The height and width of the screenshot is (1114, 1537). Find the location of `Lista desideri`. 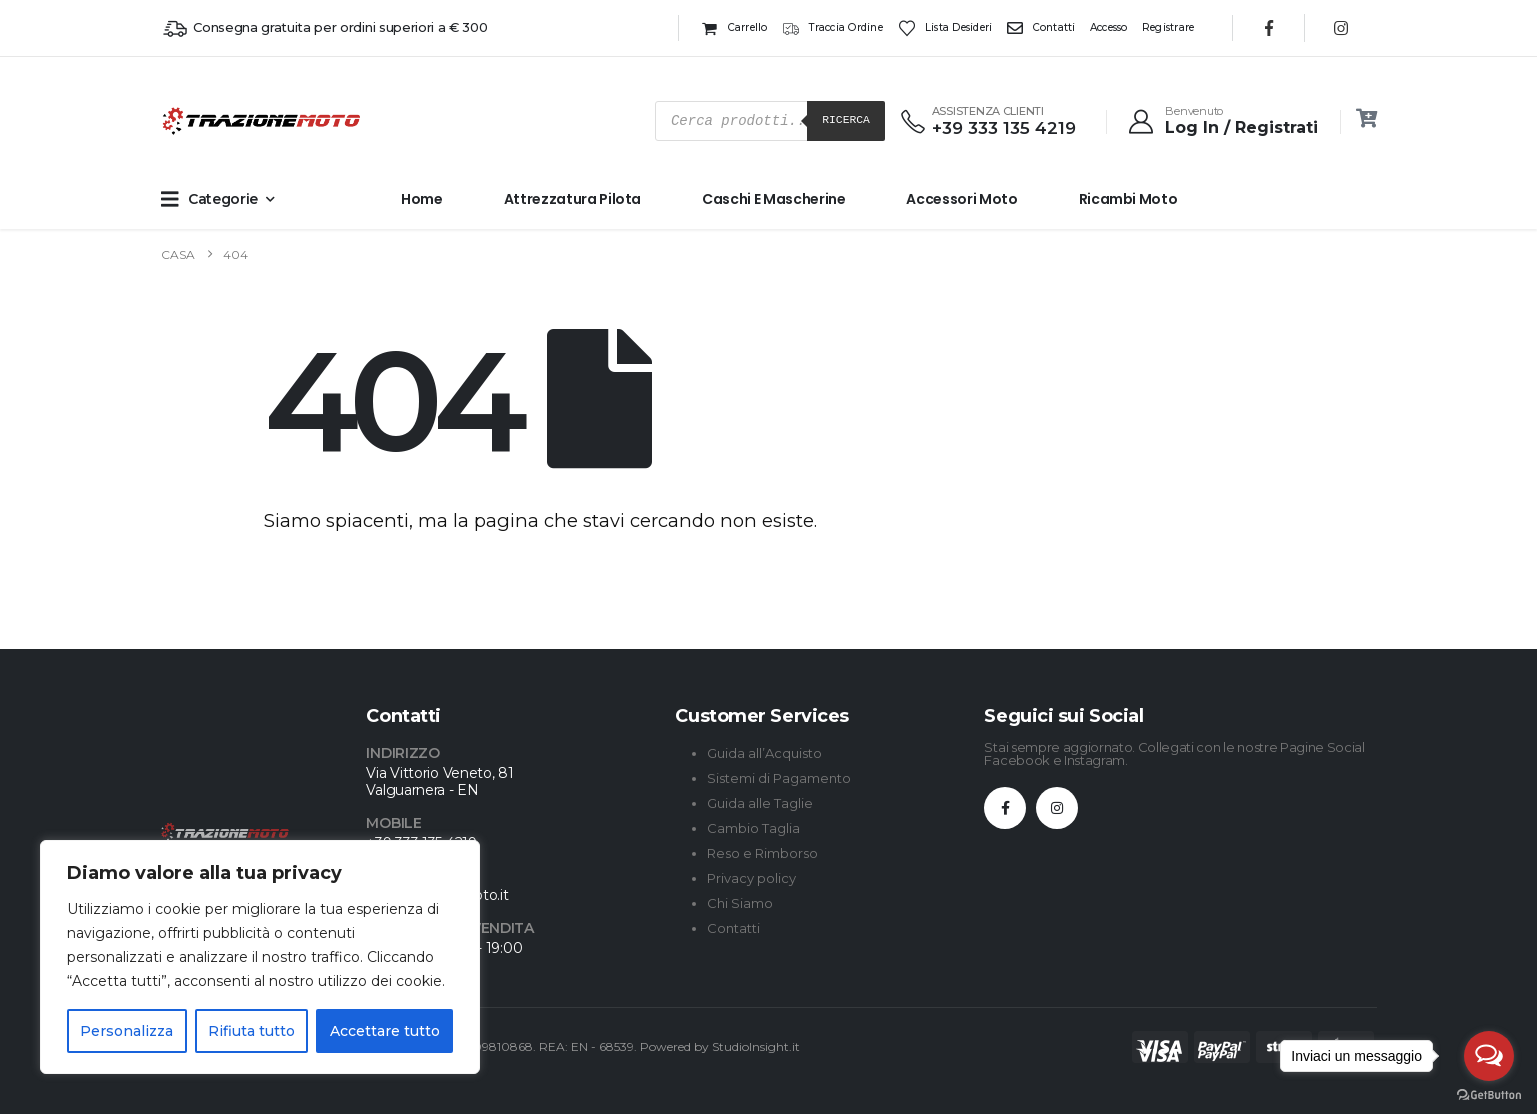

Lista desideri is located at coordinates (944, 28).